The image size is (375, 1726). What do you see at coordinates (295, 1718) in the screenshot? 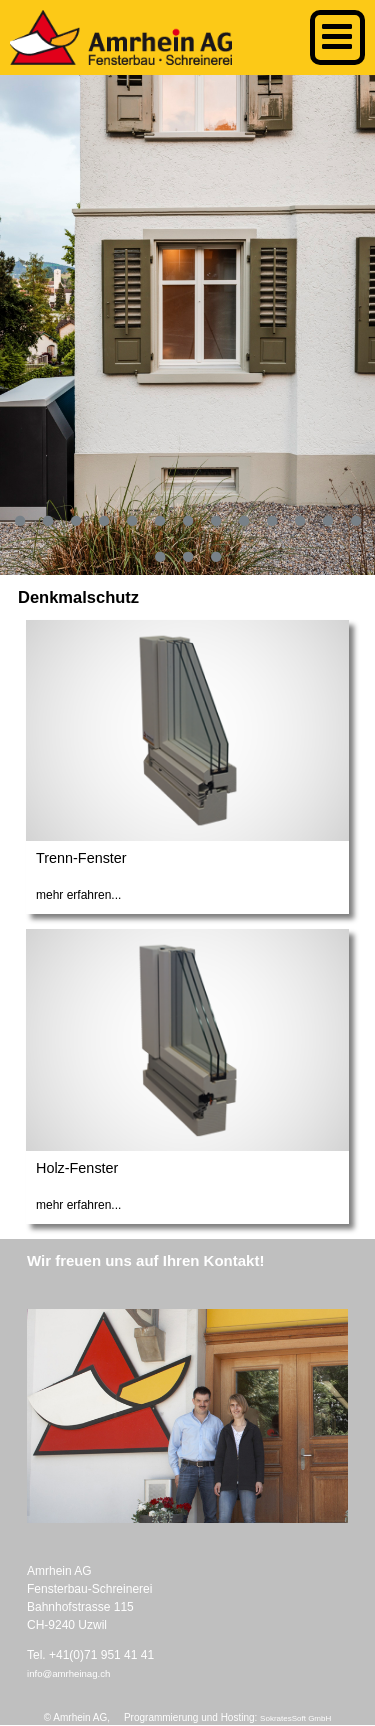
I see `SokratesSoft GmbH` at bounding box center [295, 1718].